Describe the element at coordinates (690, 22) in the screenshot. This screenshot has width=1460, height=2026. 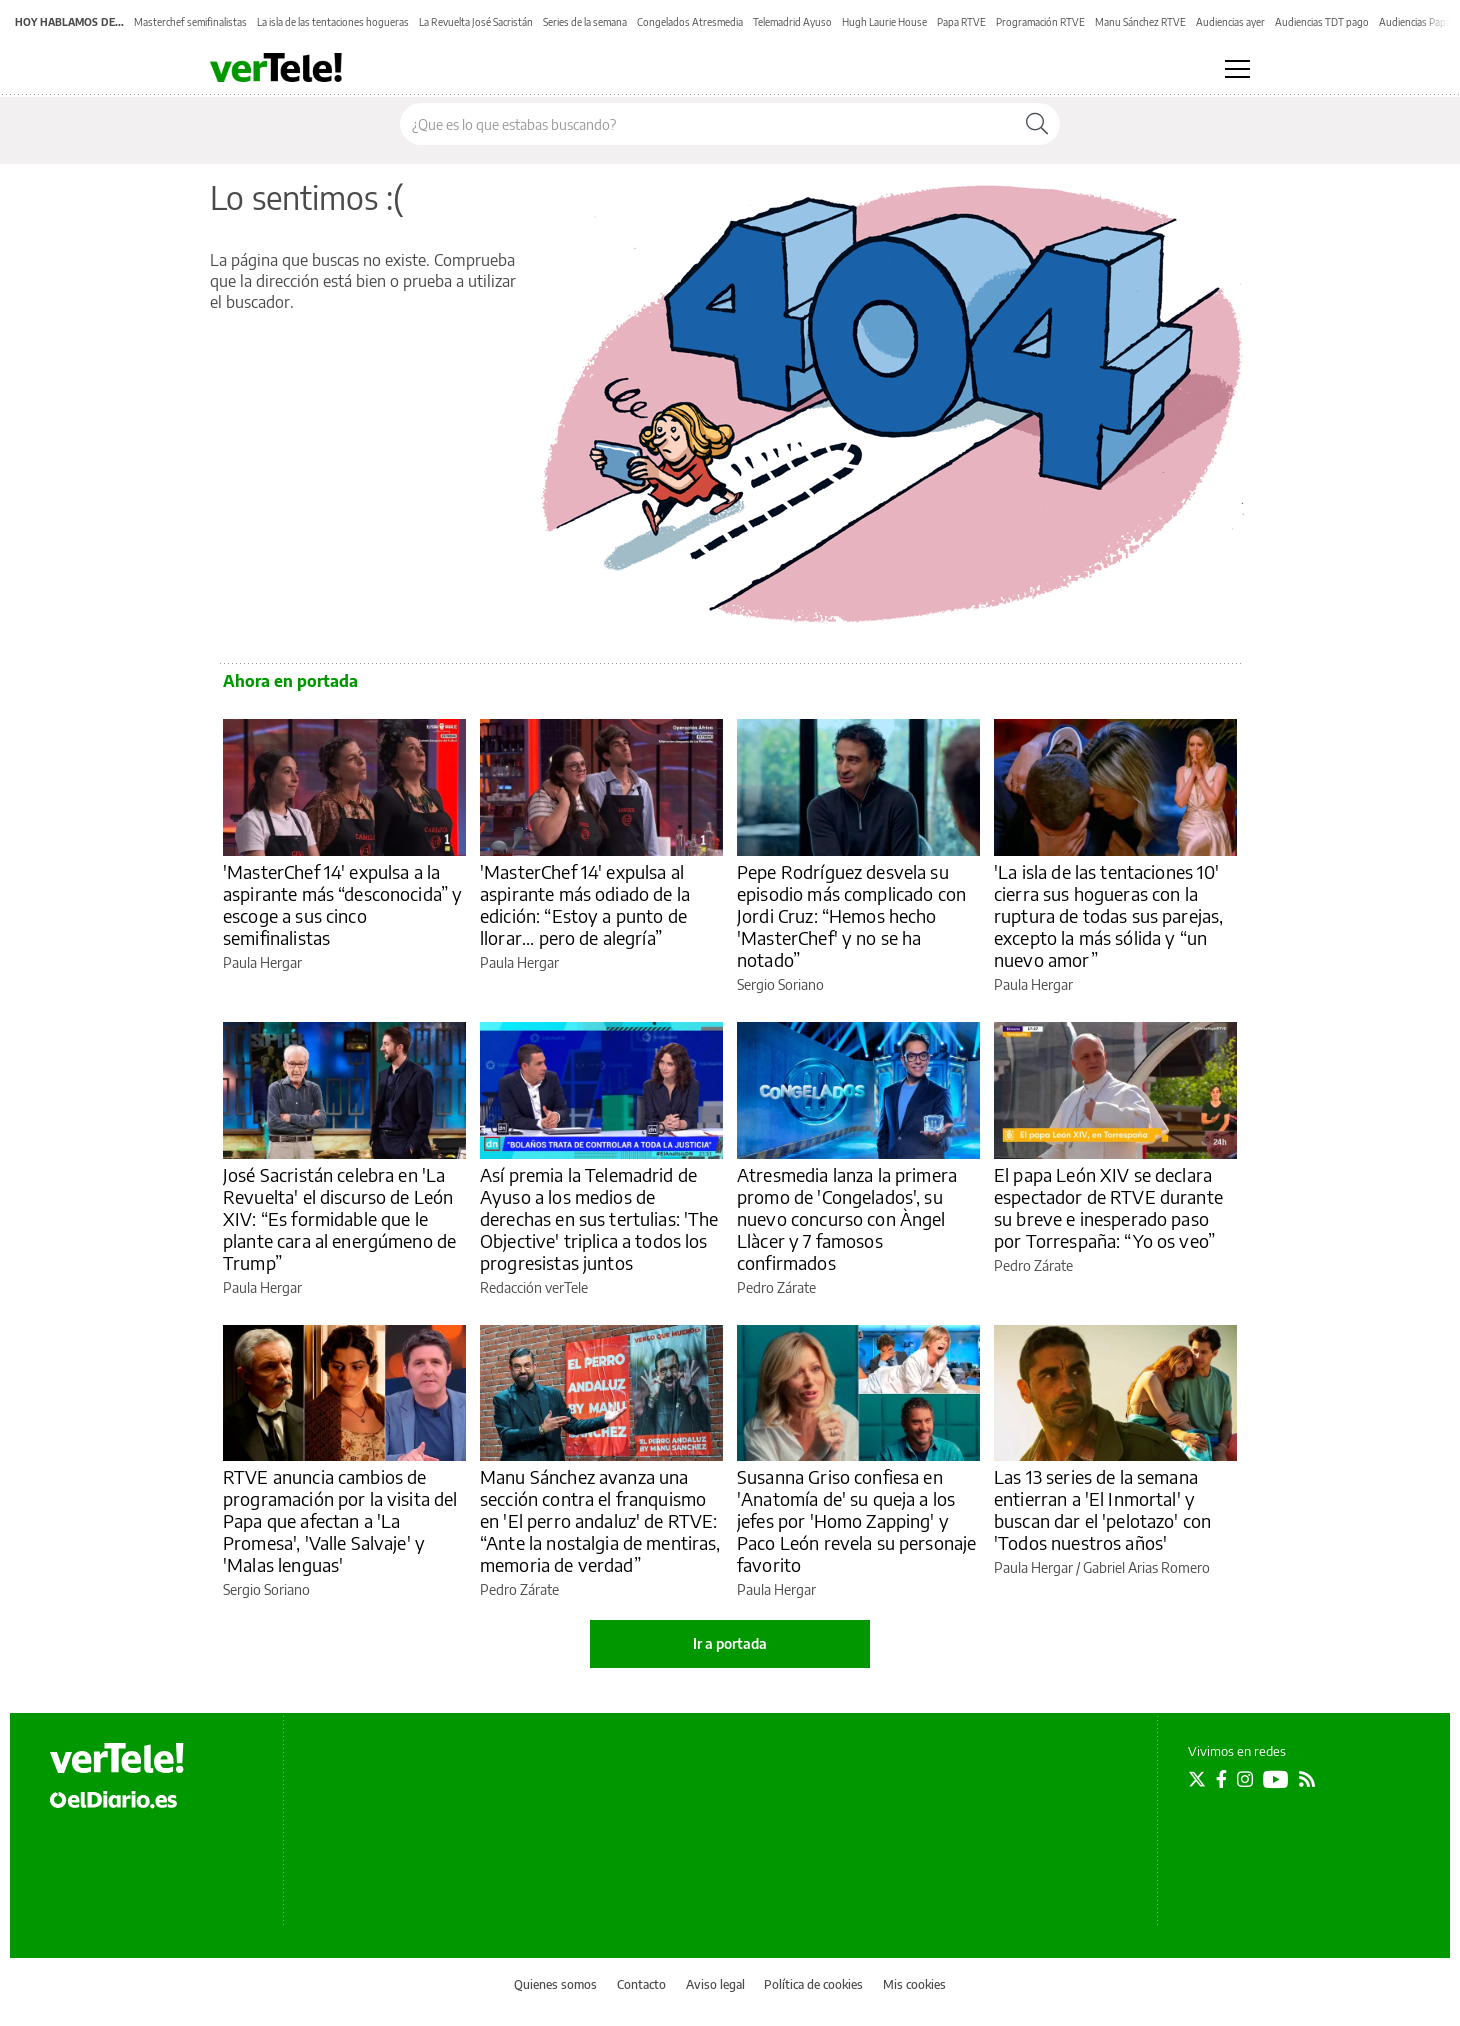
I see `Congelados Atresmedia` at that location.